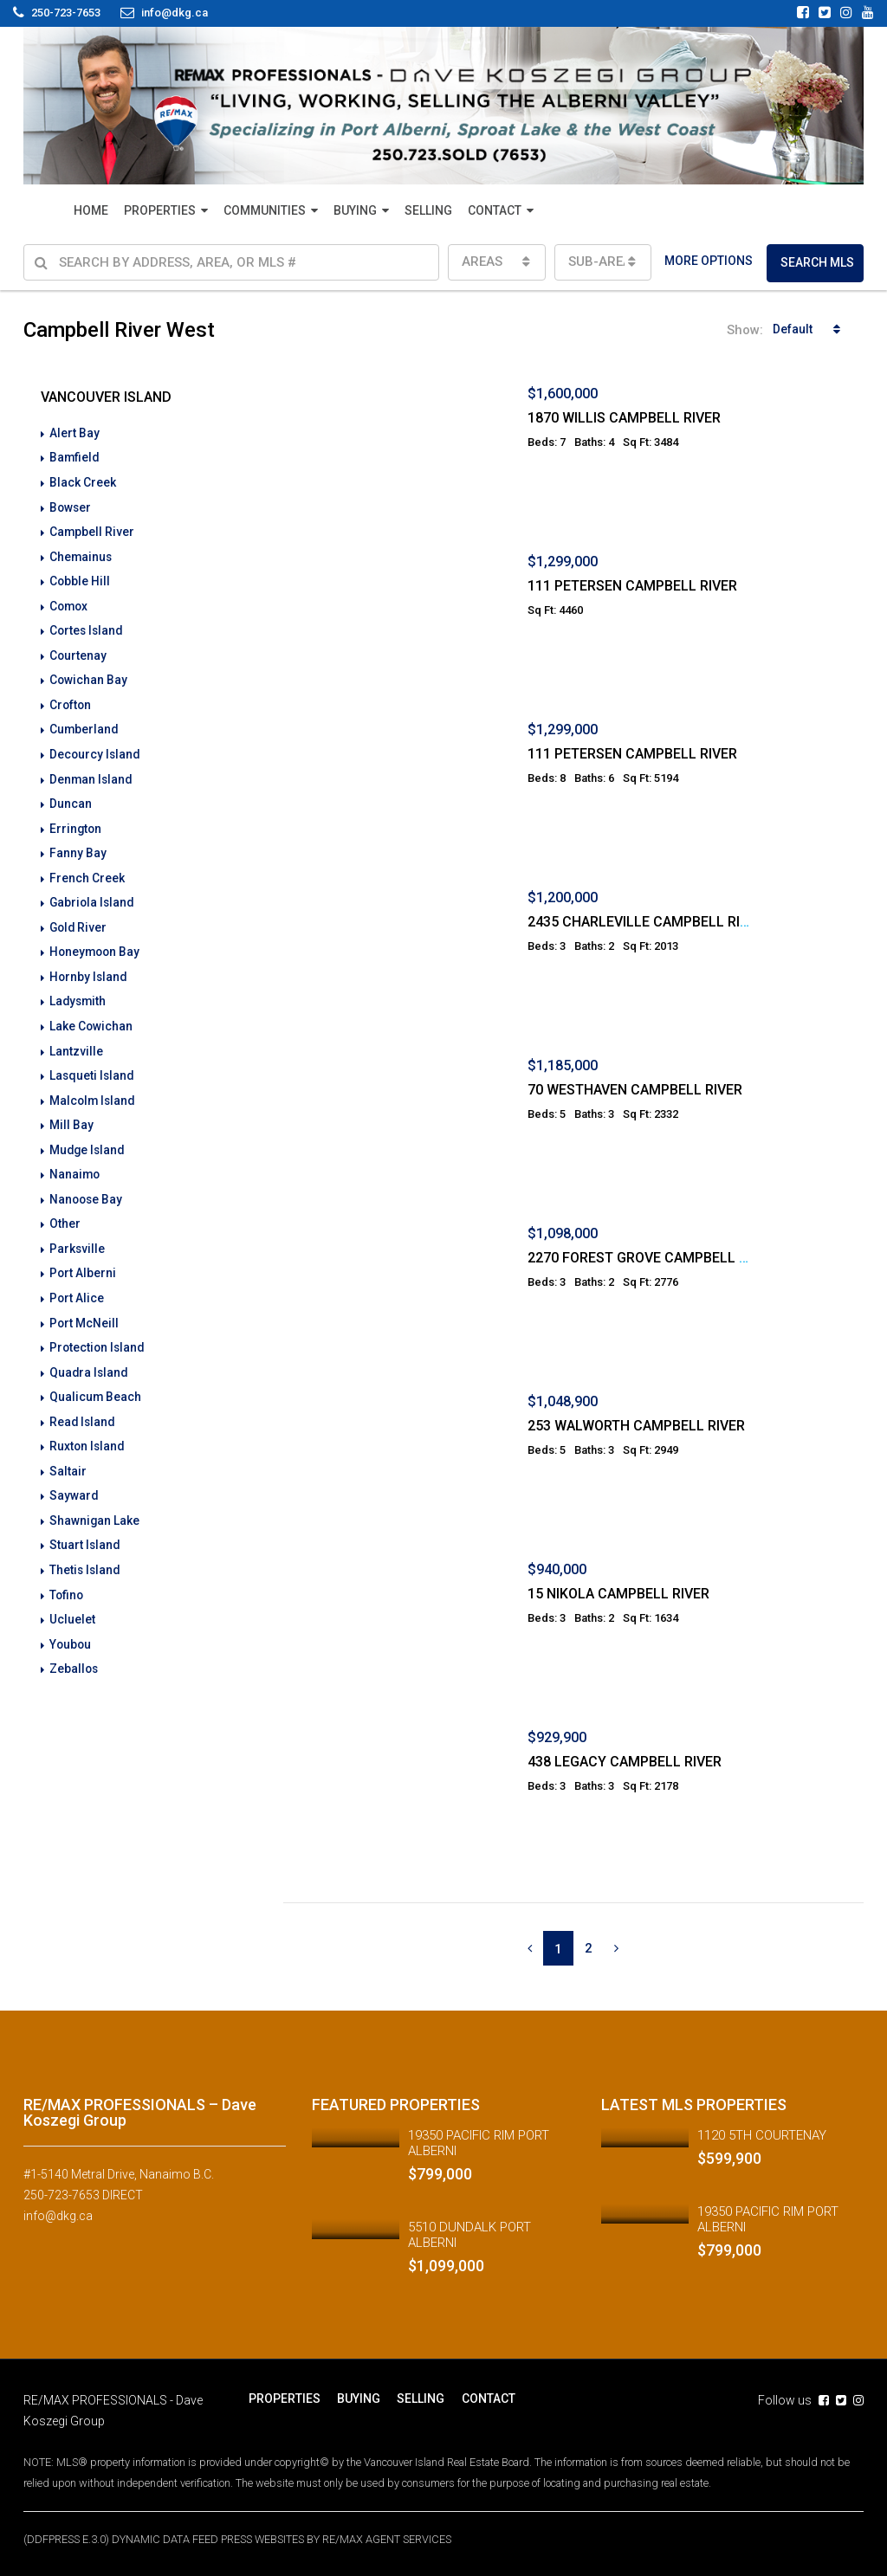 The width and height of the screenshot is (887, 2576). Describe the element at coordinates (708, 261) in the screenshot. I see `MORE OPTIONS` at that location.